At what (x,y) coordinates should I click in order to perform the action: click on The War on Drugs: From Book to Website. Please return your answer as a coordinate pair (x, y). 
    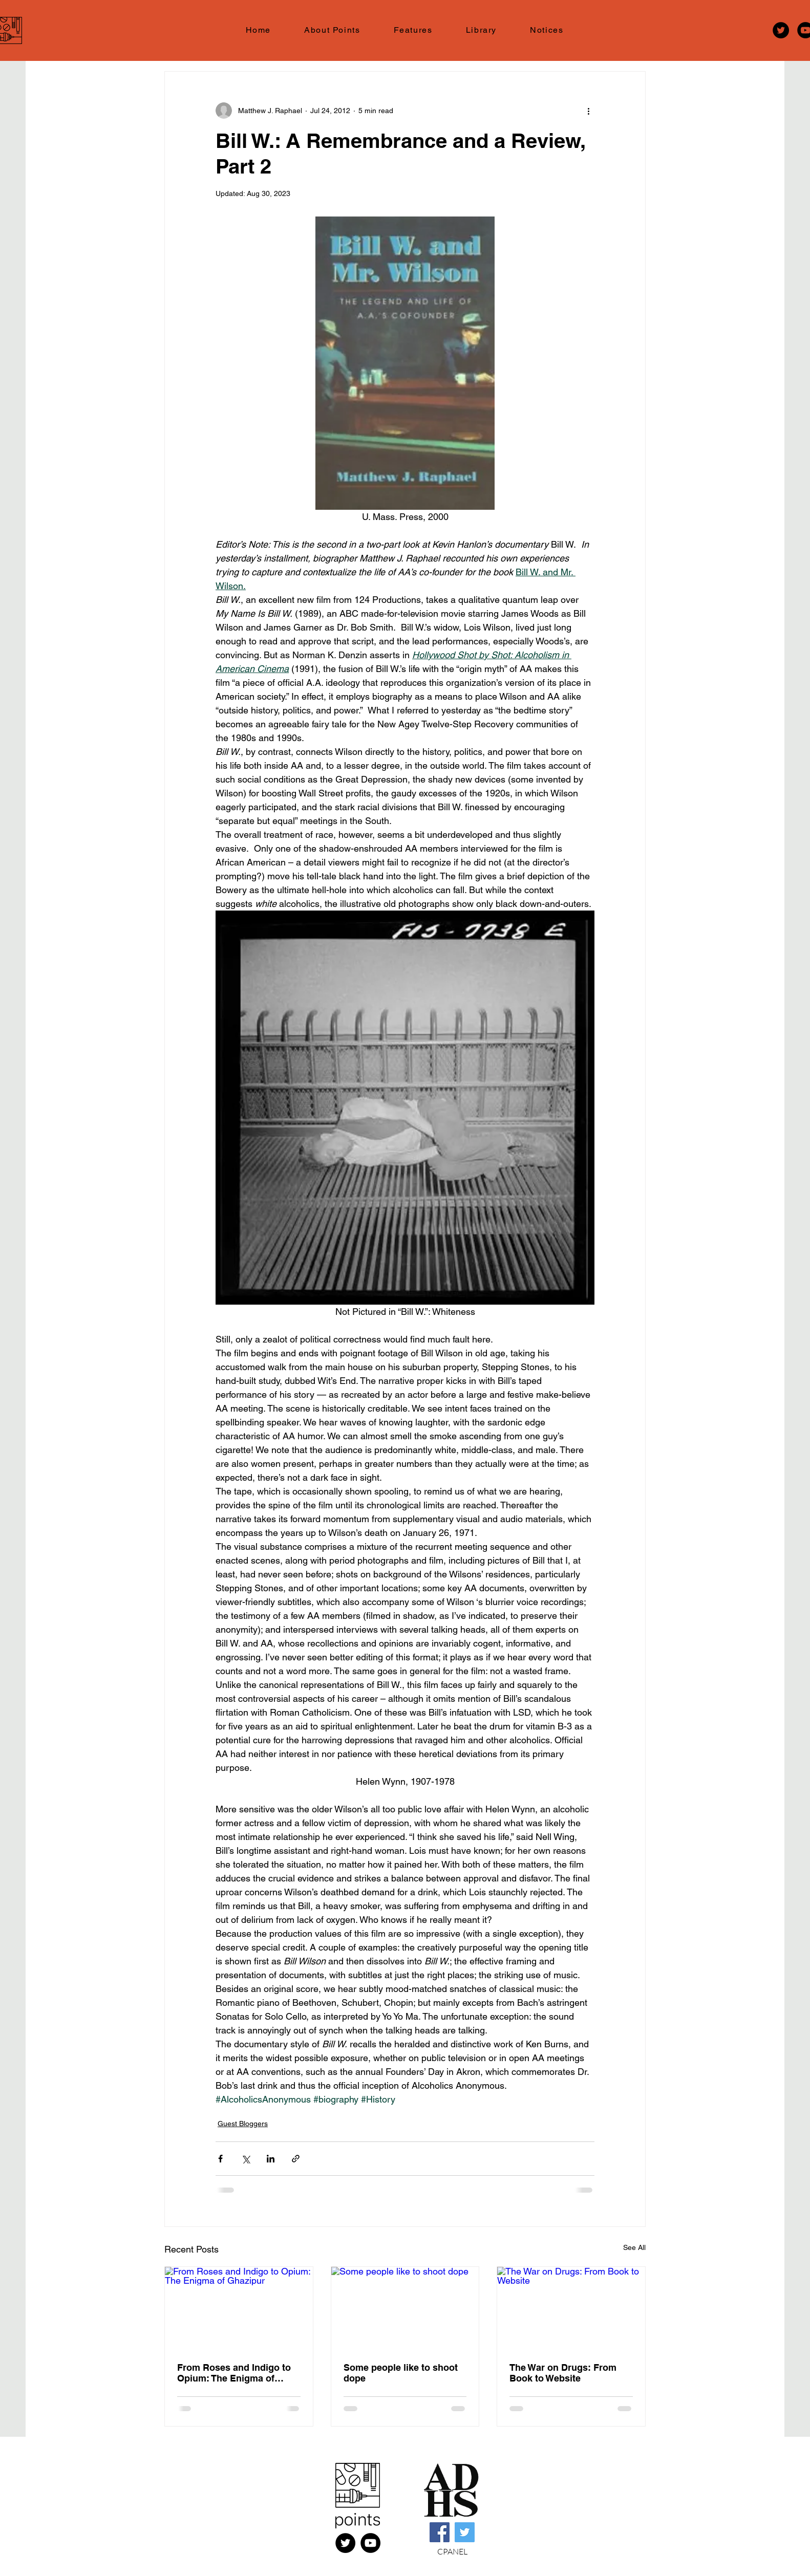
    Looking at the image, I should click on (562, 2373).